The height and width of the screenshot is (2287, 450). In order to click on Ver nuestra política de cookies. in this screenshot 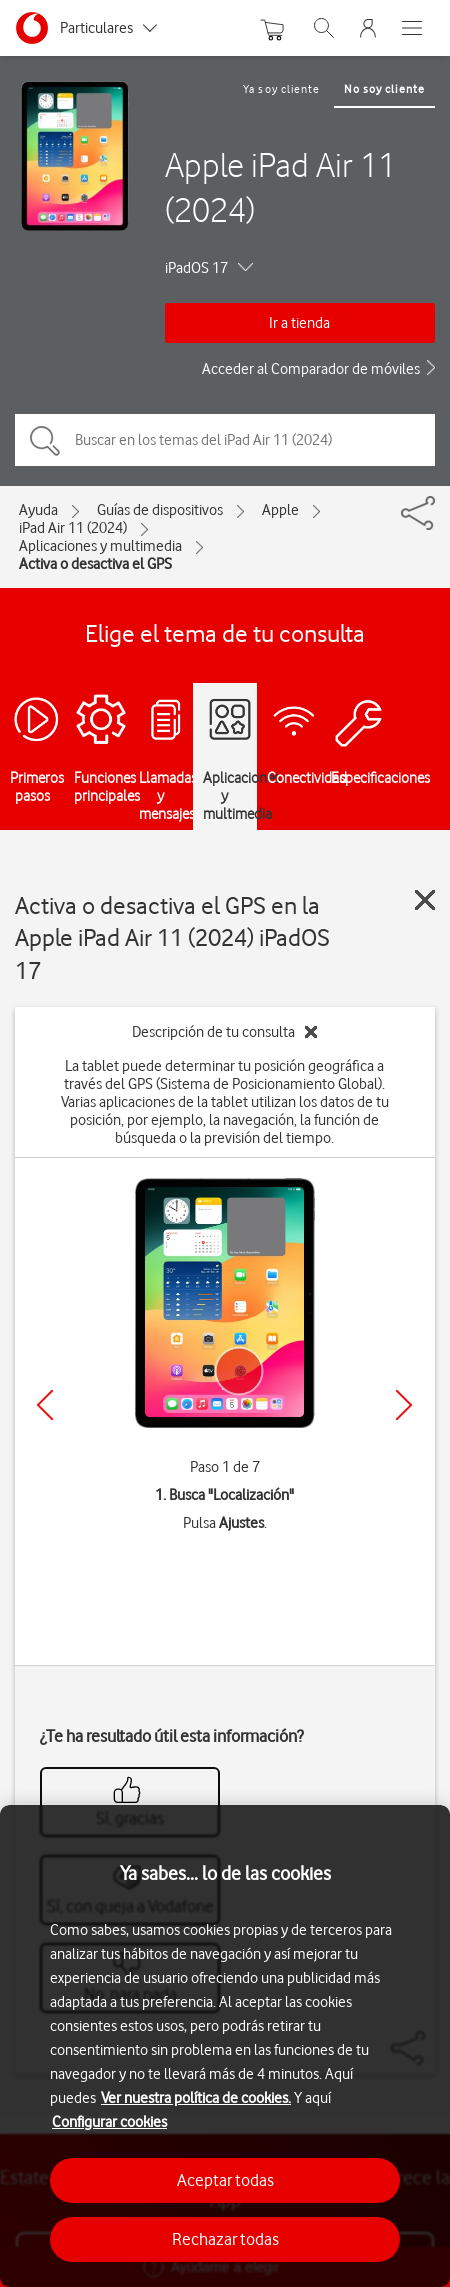, I will do `click(196, 2098)`.